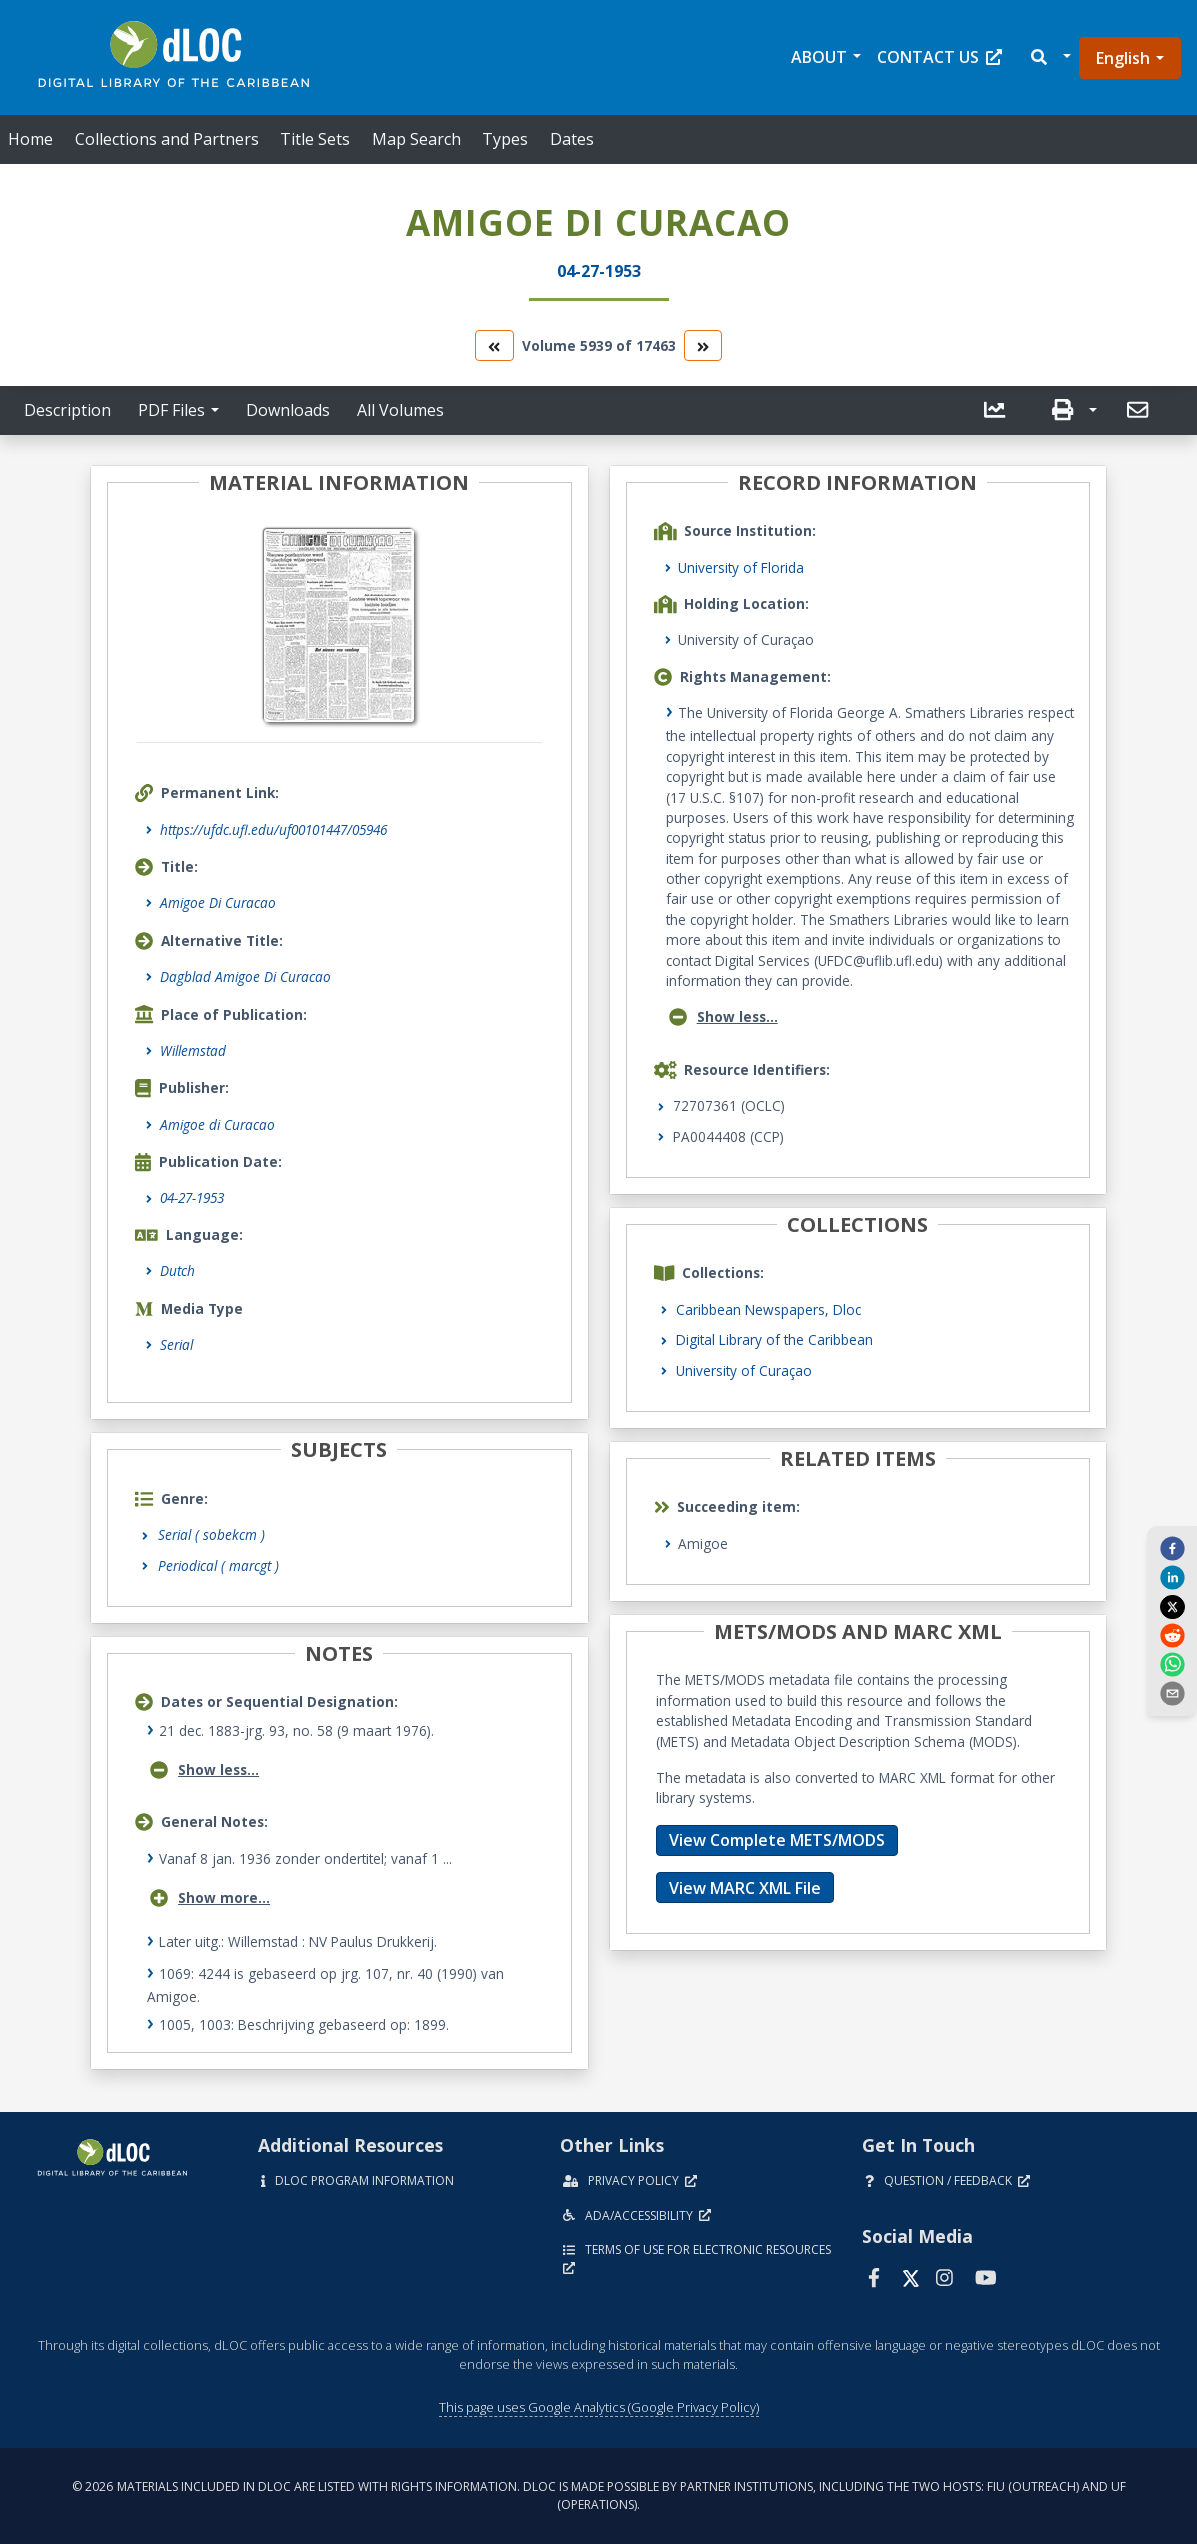 The height and width of the screenshot is (2544, 1197). What do you see at coordinates (1172, 1577) in the screenshot?
I see `[linkedin]` at bounding box center [1172, 1577].